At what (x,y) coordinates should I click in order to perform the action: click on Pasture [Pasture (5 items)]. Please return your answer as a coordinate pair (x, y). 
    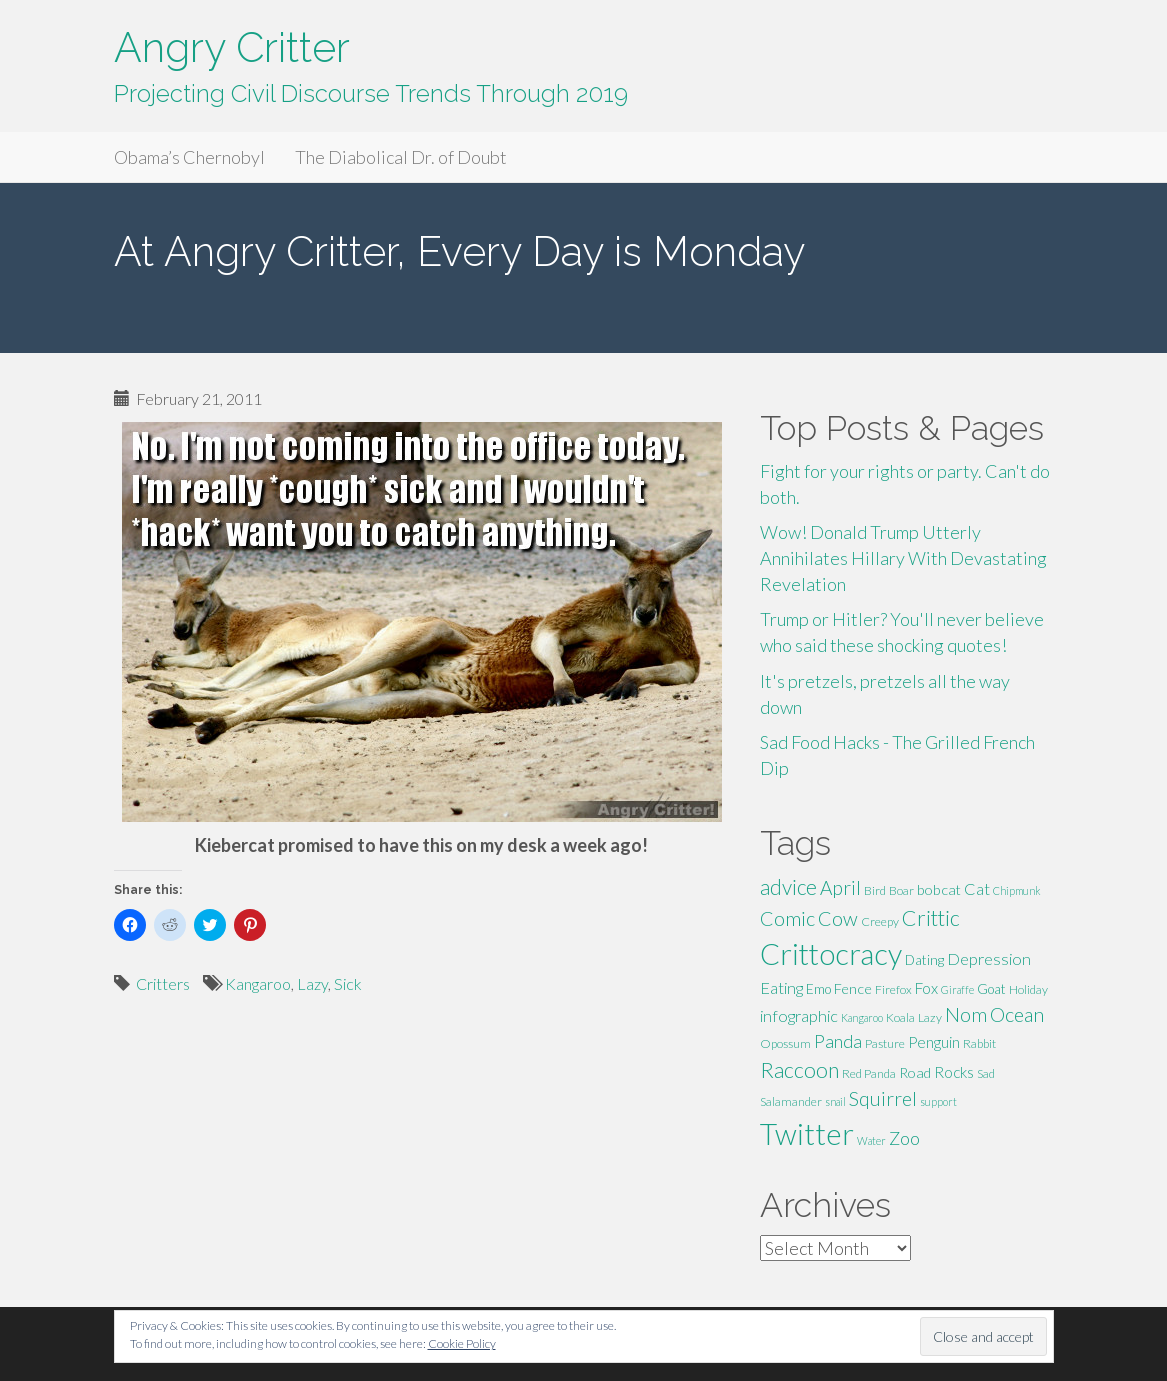
    Looking at the image, I should click on (885, 1043).